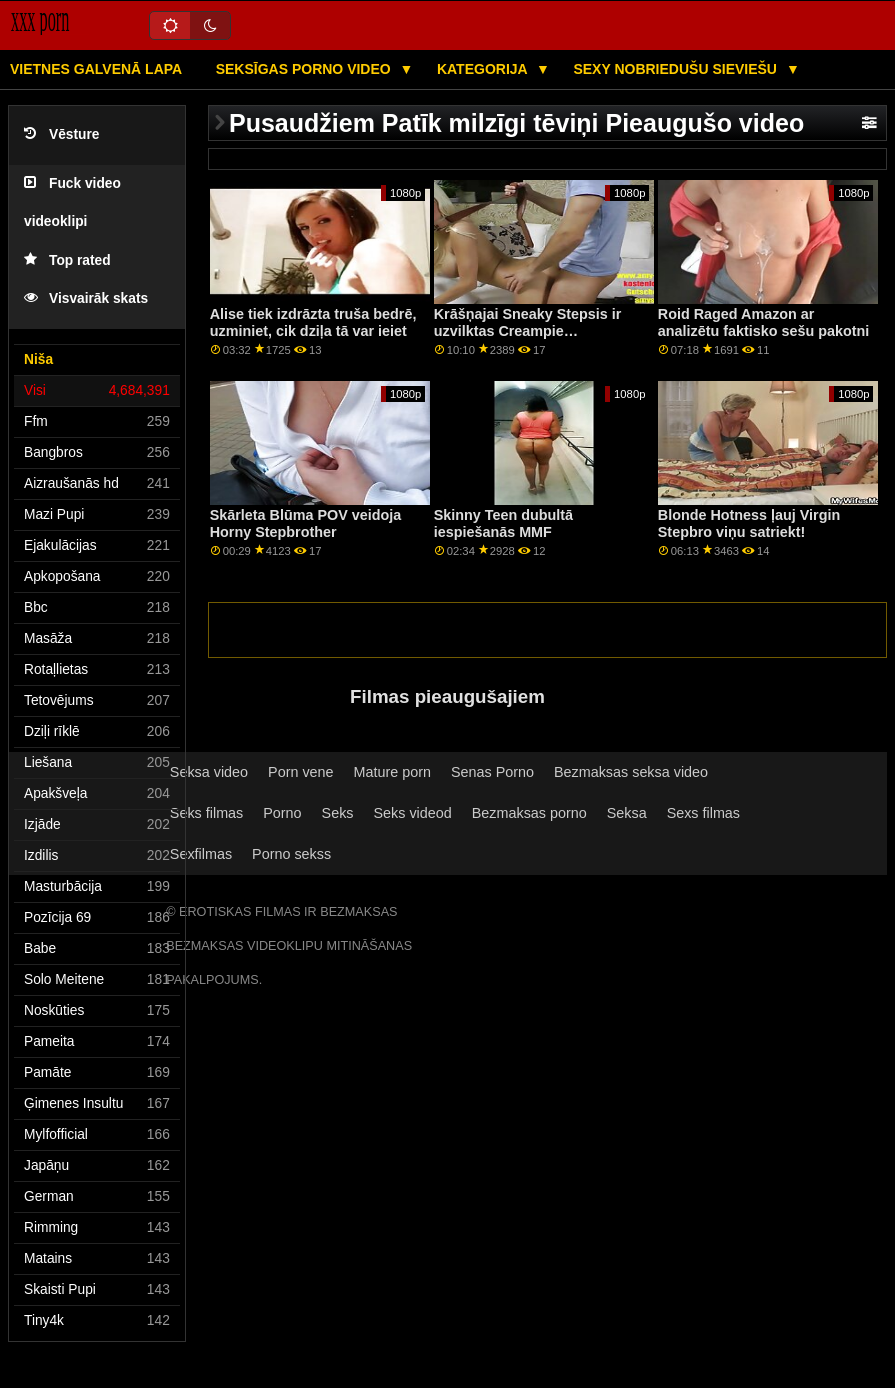 The height and width of the screenshot is (1388, 895). Describe the element at coordinates (61, 134) in the screenshot. I see `Vēsture` at that location.